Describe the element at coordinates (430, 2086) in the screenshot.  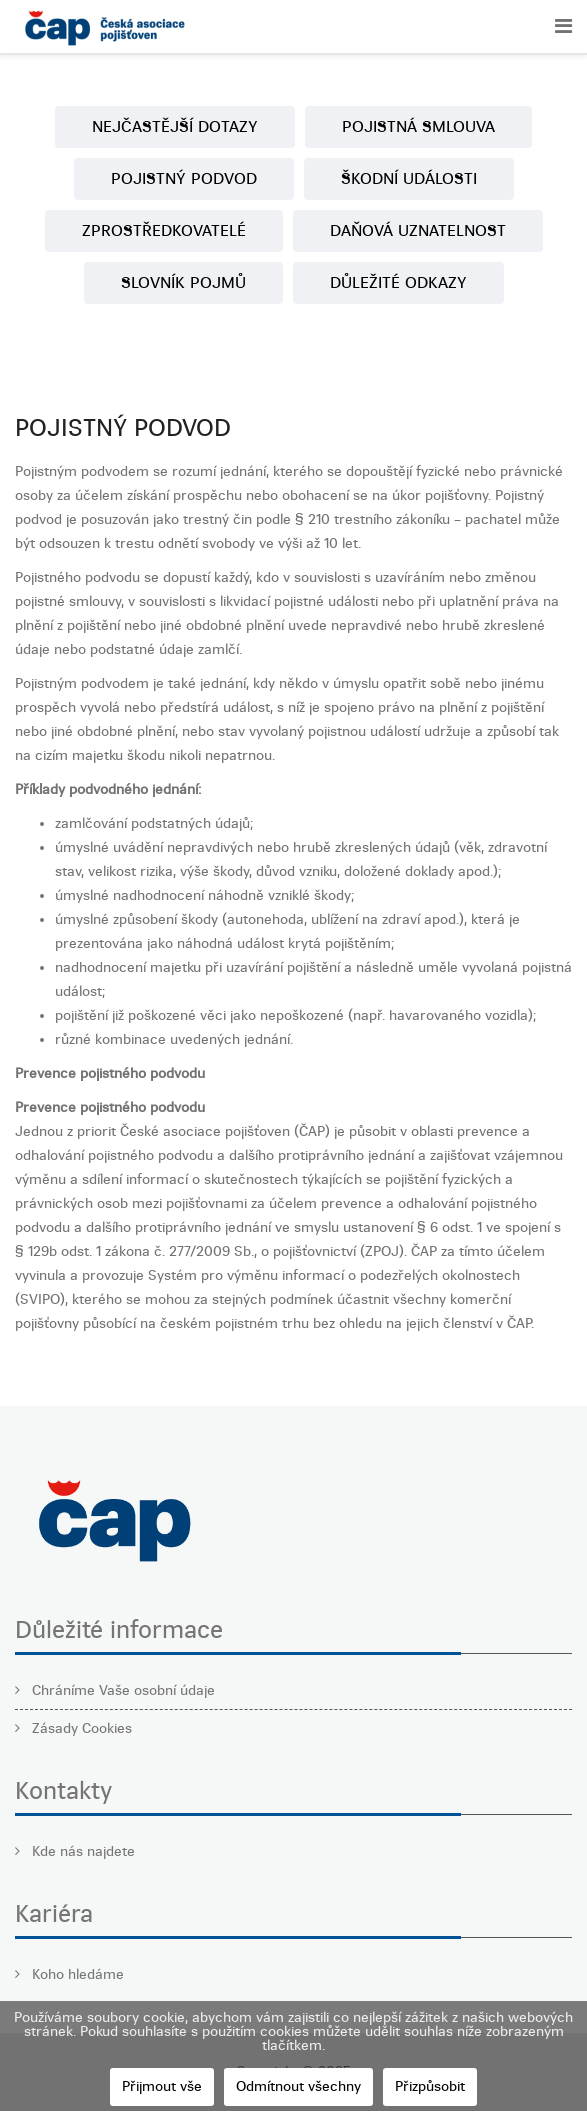
I see `Přizpůsobit` at that location.